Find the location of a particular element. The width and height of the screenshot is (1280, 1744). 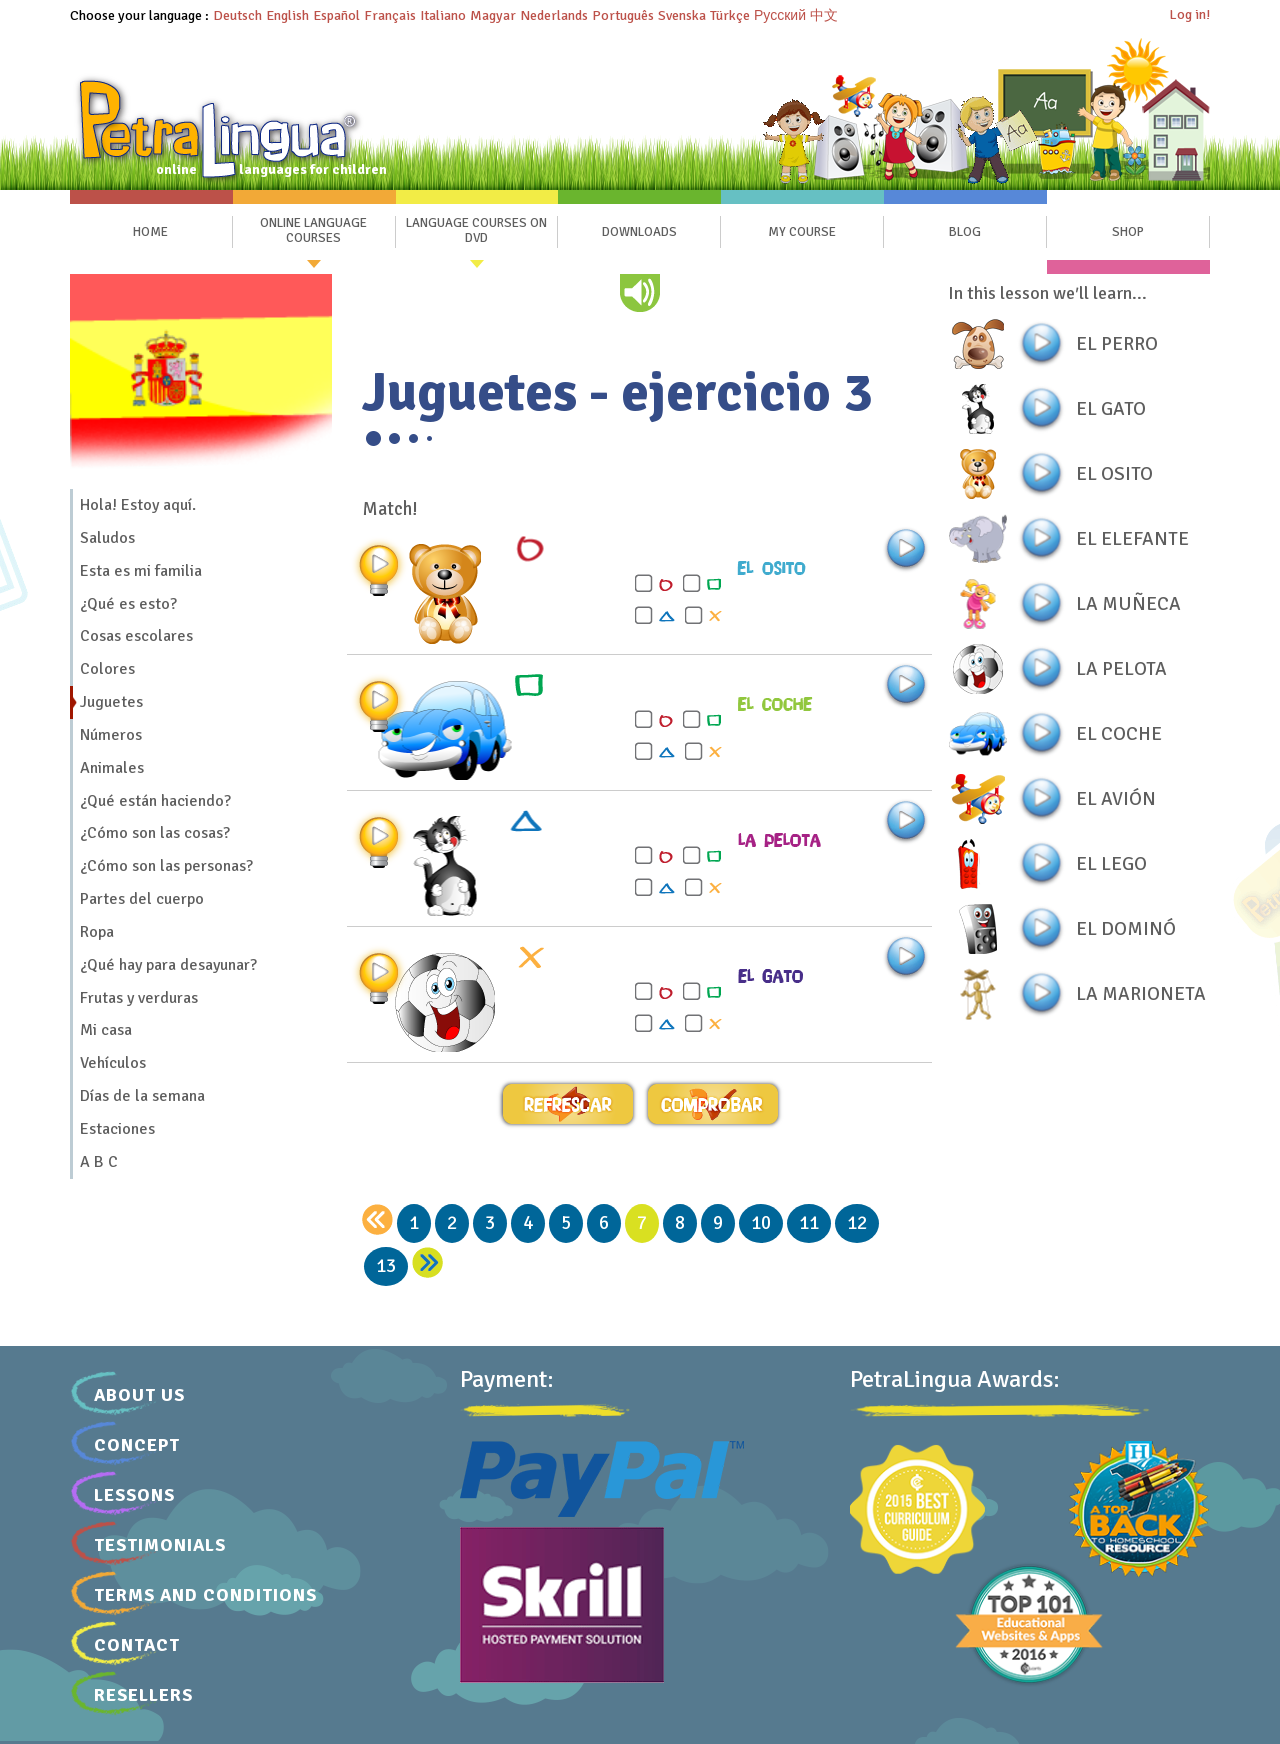

Español is located at coordinates (336, 15).